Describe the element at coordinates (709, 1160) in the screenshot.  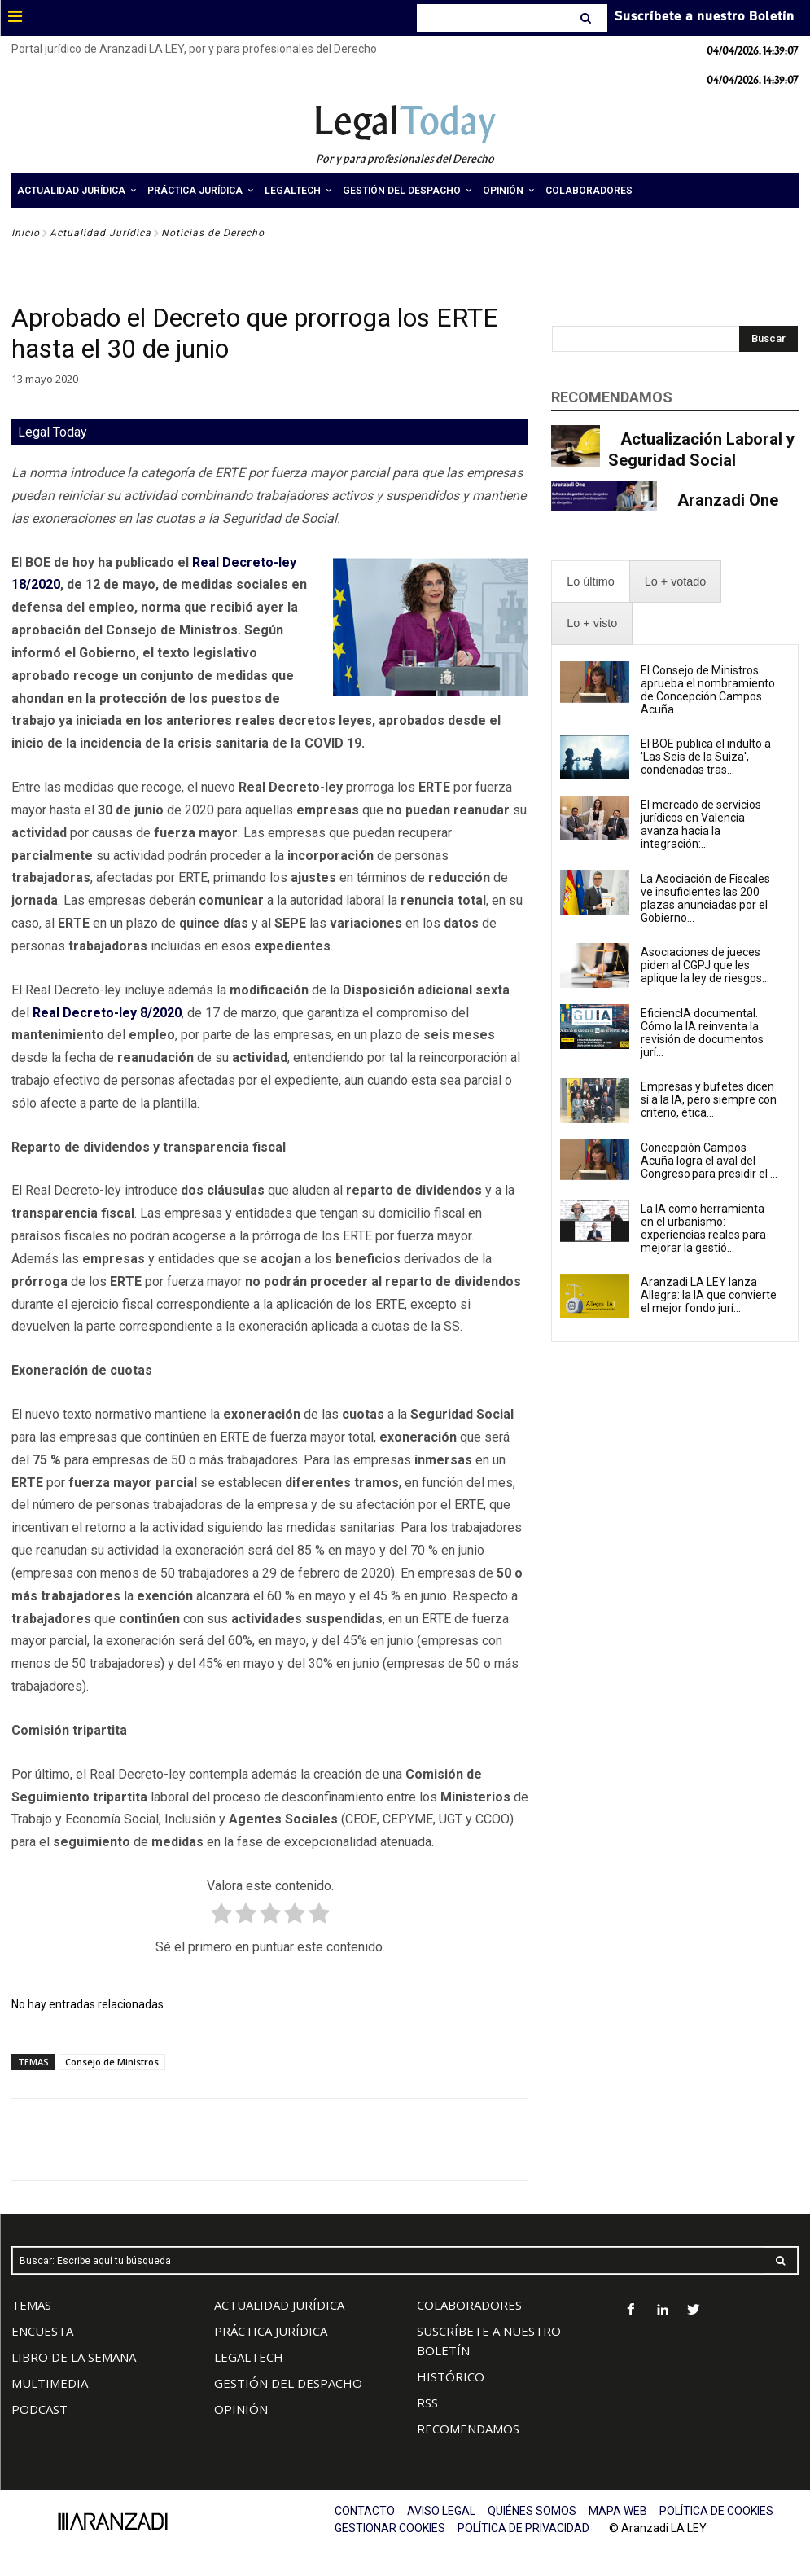
I see `Concepción Campos Acuña logra el aval del Congreso para presidir el ...` at that location.